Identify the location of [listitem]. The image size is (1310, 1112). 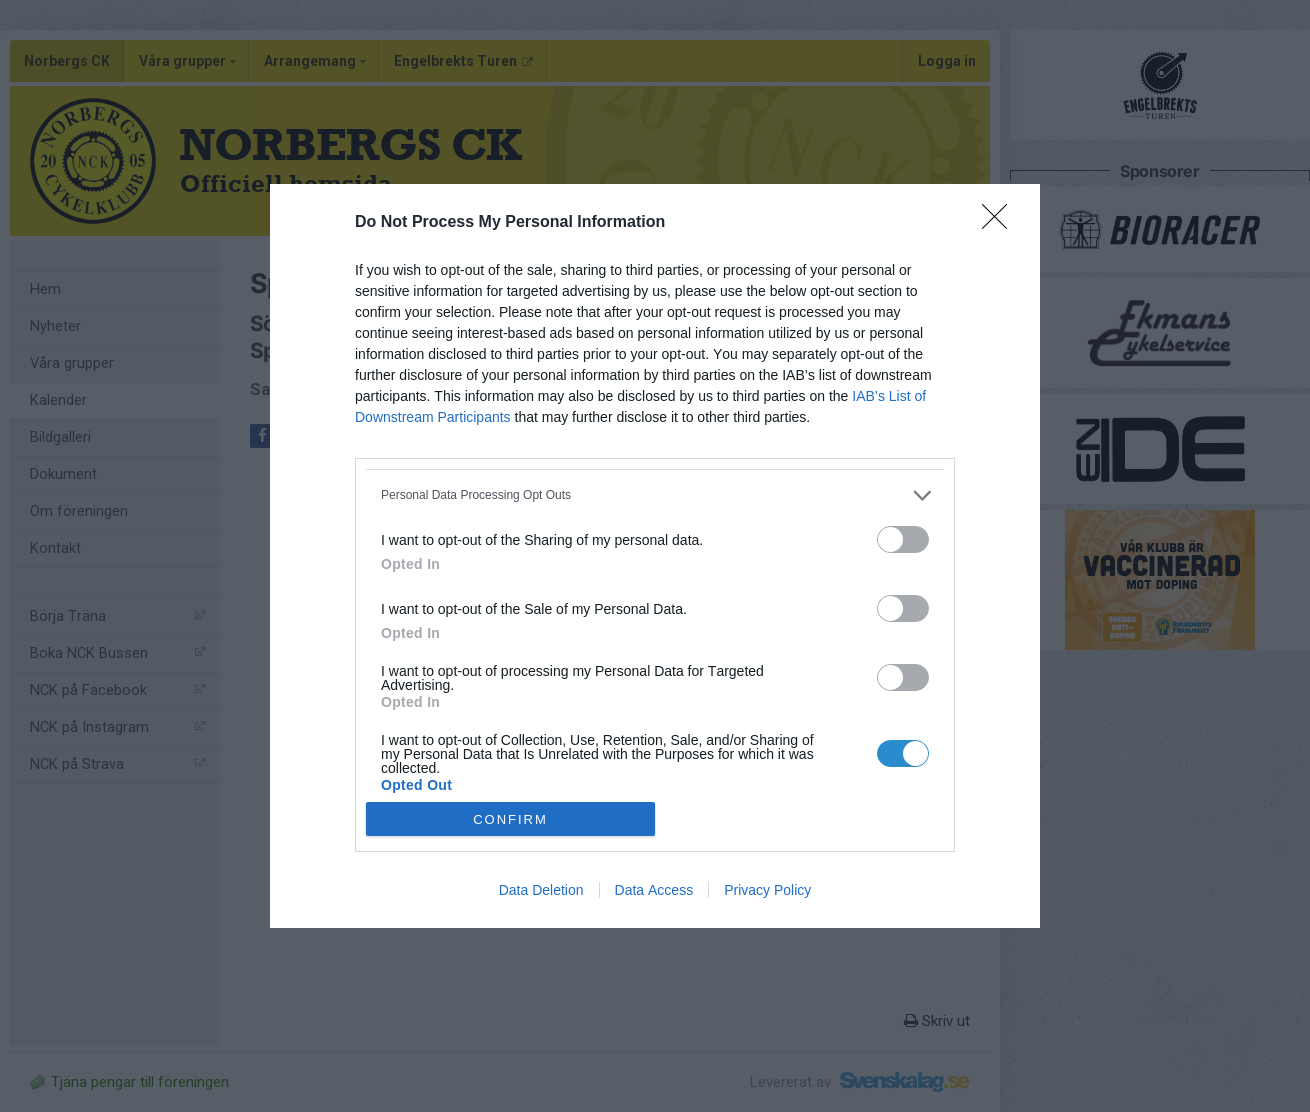
(655, 495).